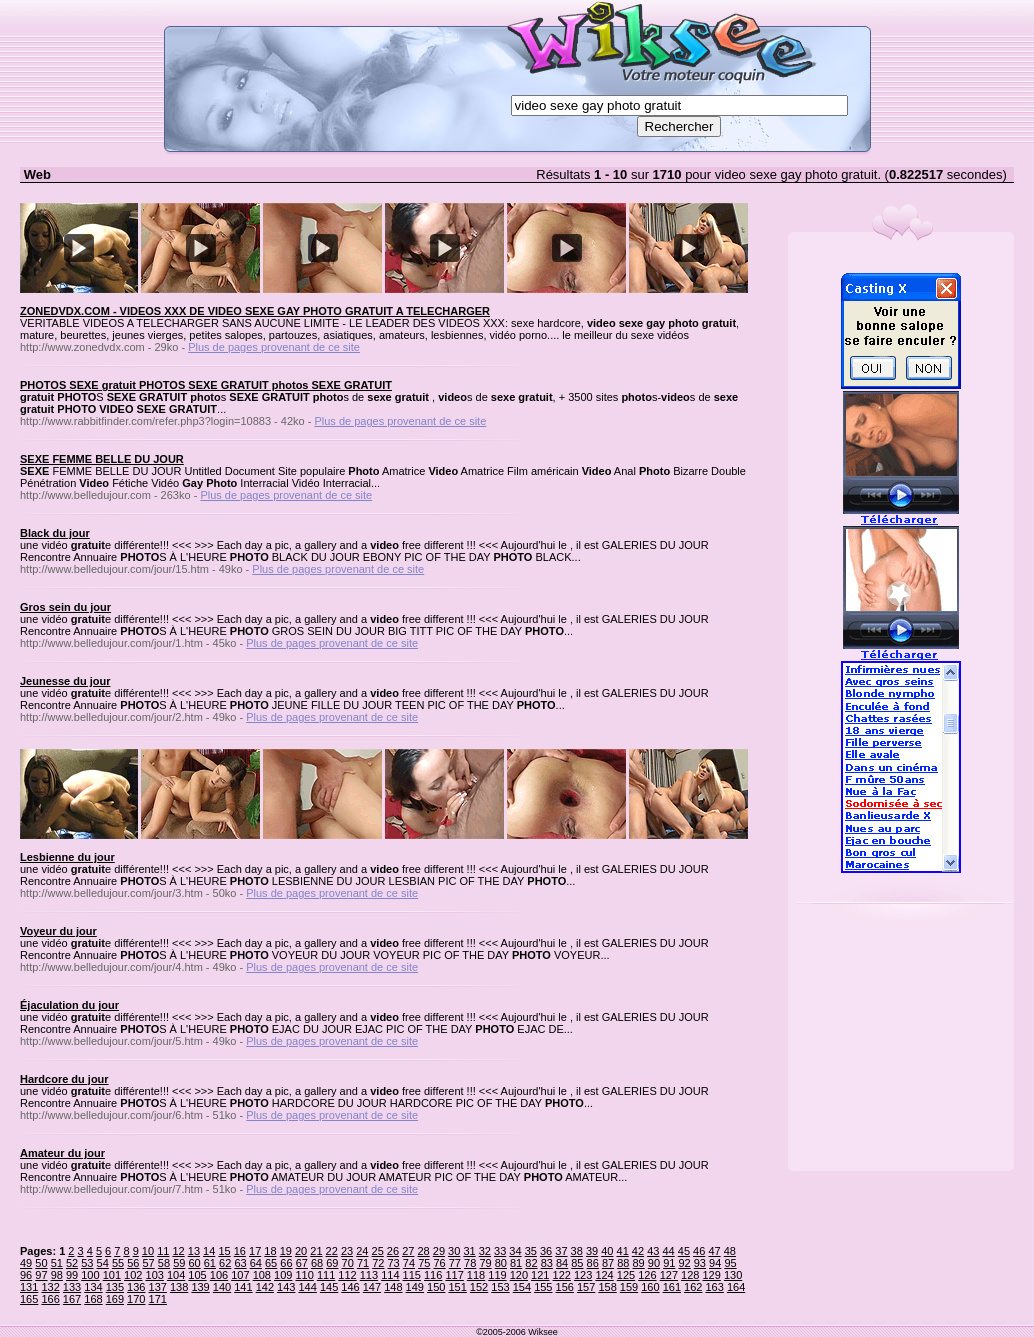 The width and height of the screenshot is (1034, 1337). Describe the element at coordinates (133, 1275) in the screenshot. I see `102` at that location.